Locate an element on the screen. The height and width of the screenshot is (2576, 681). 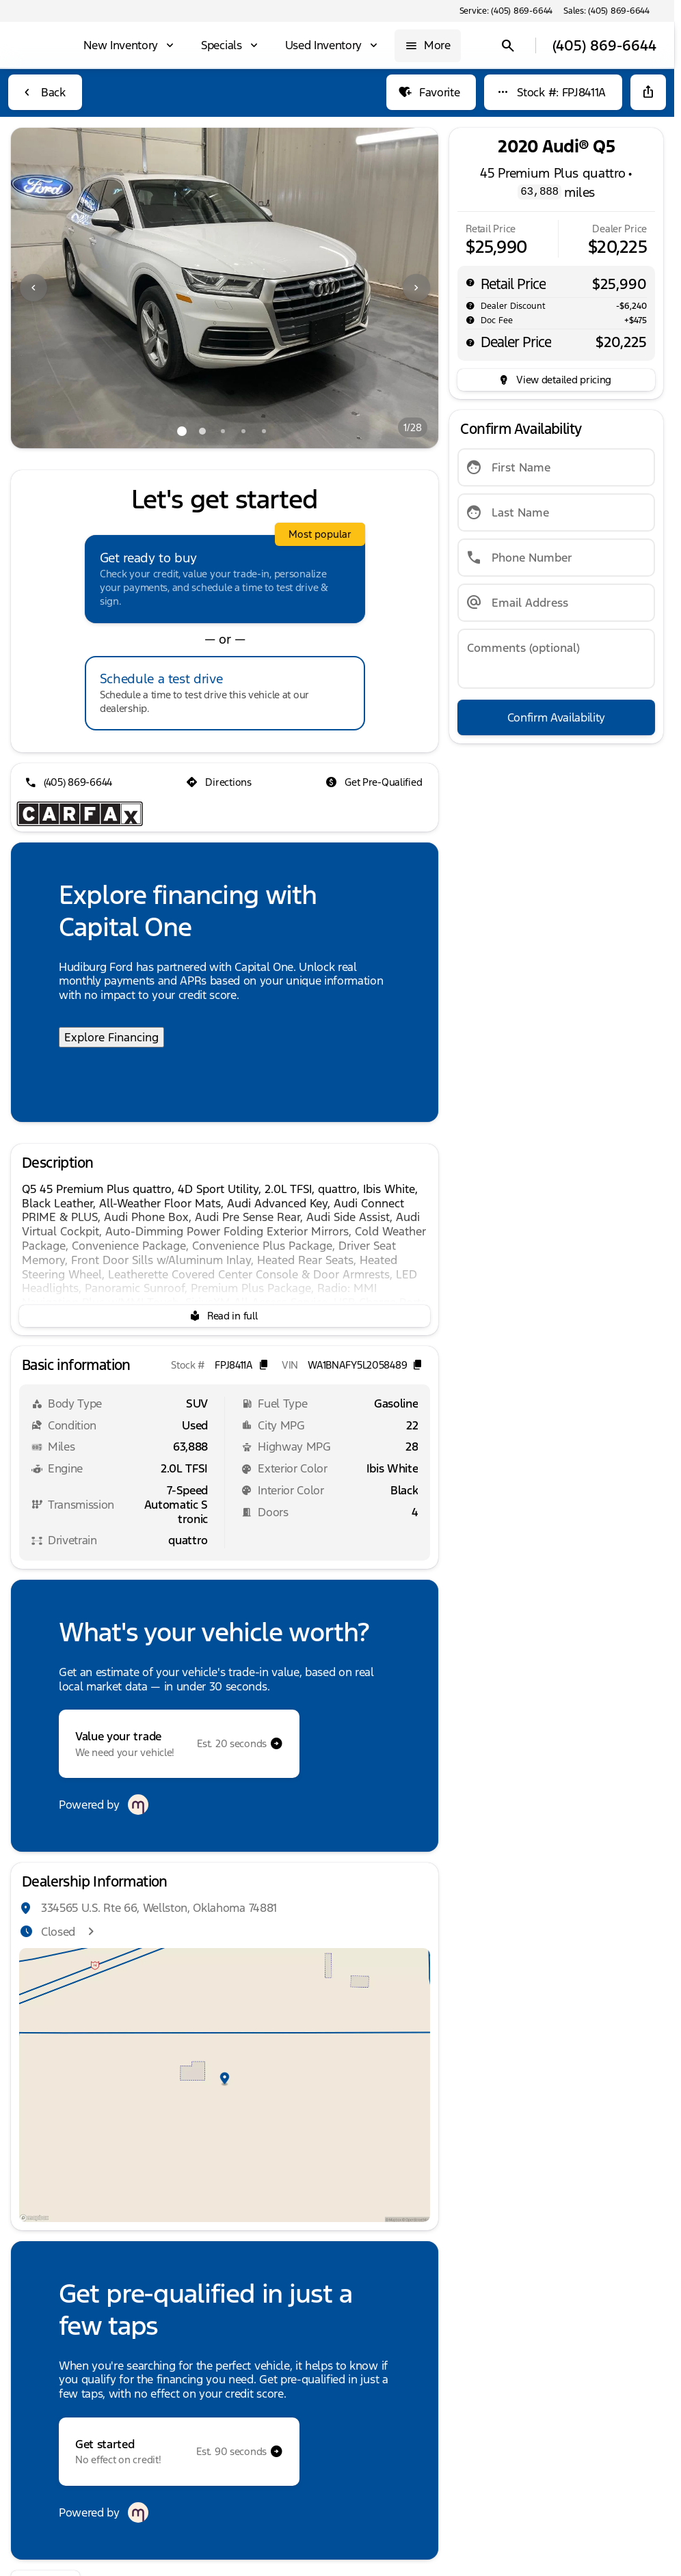
[Favorite] is located at coordinates (431, 92).